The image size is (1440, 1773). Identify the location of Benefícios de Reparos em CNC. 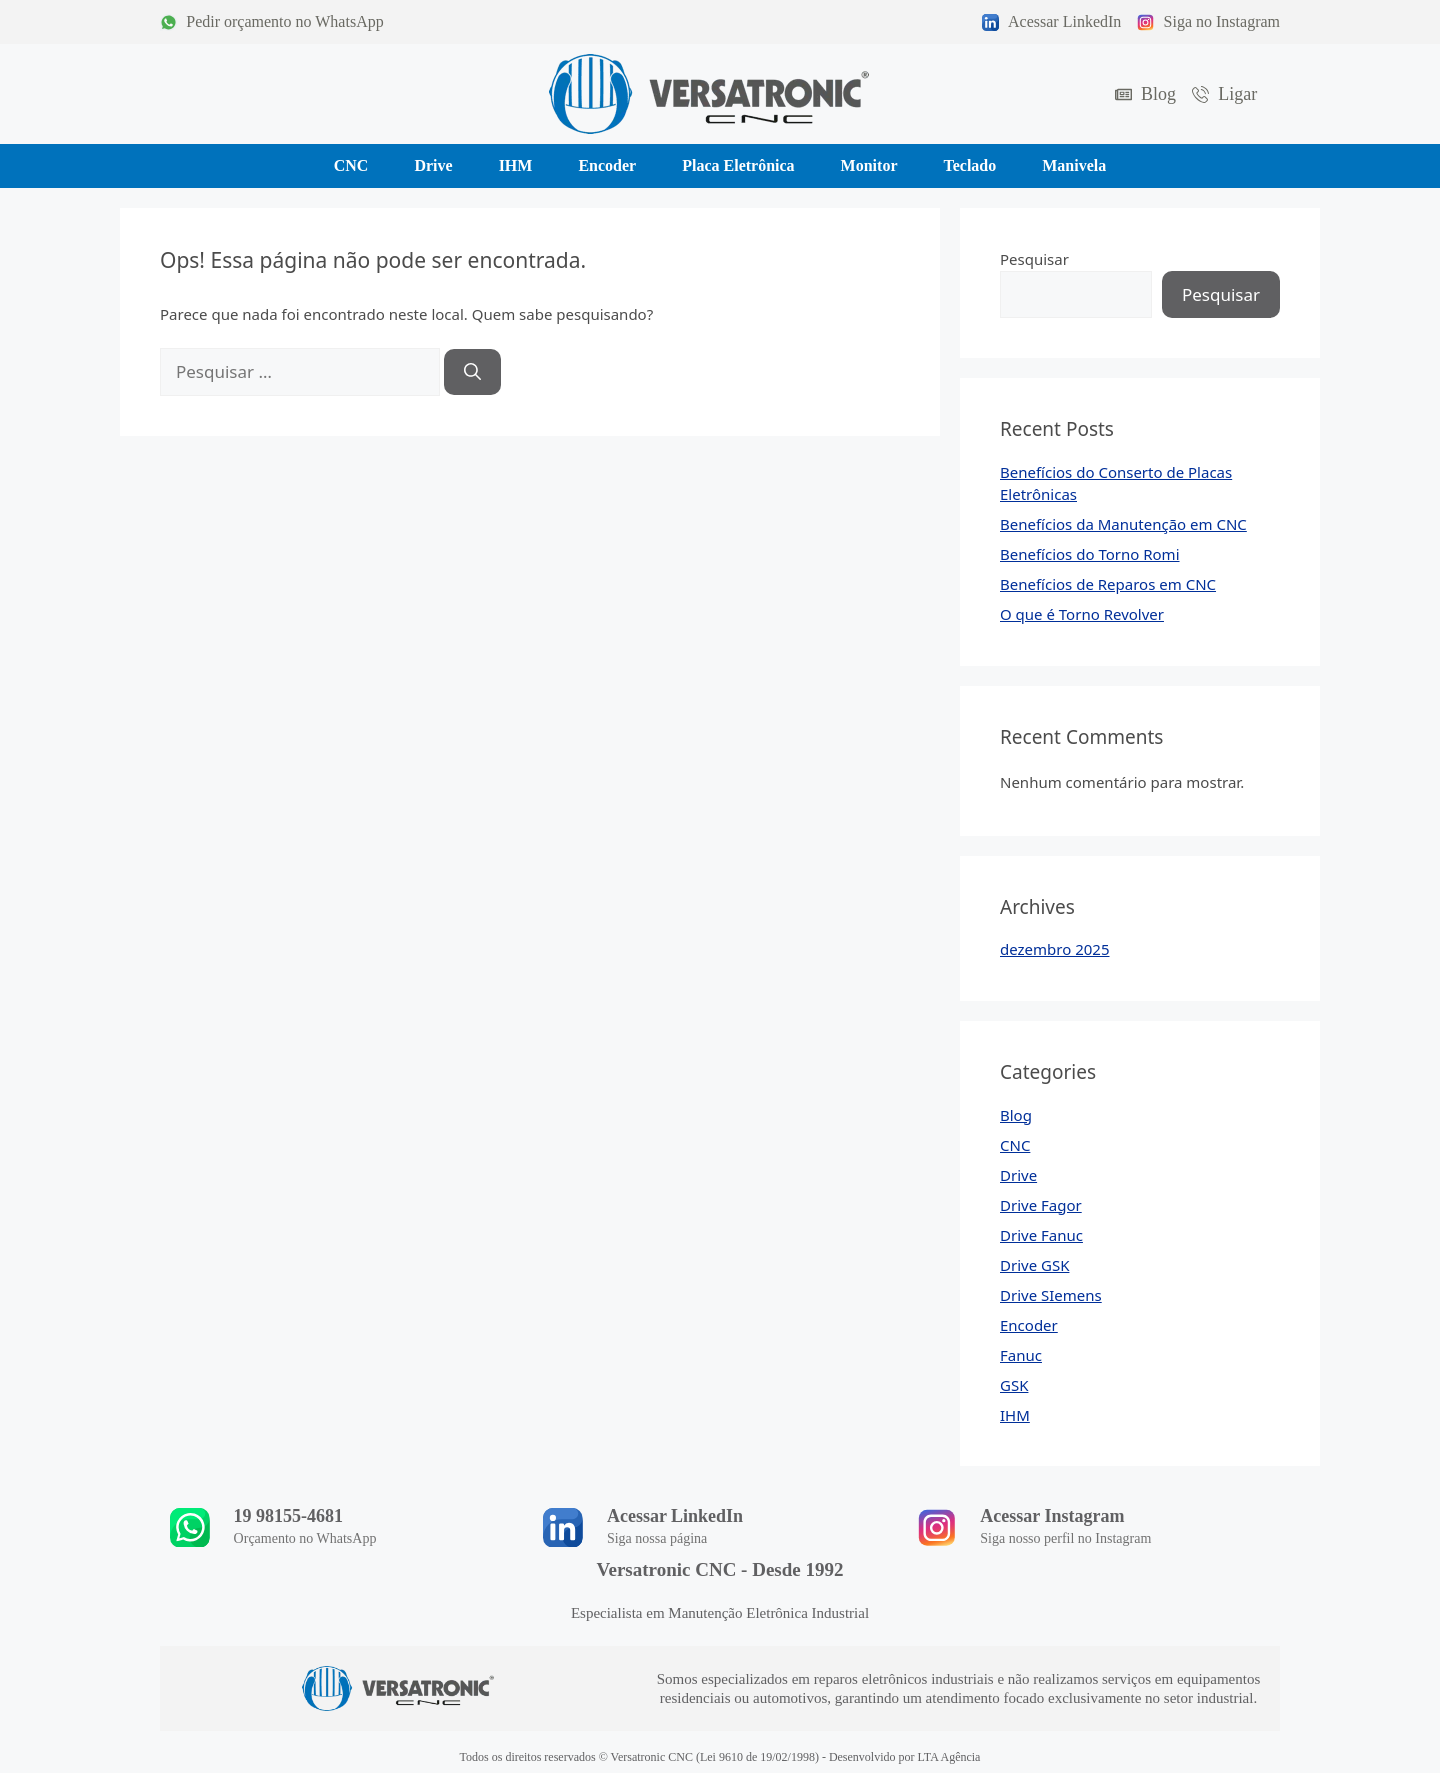
(1108, 584).